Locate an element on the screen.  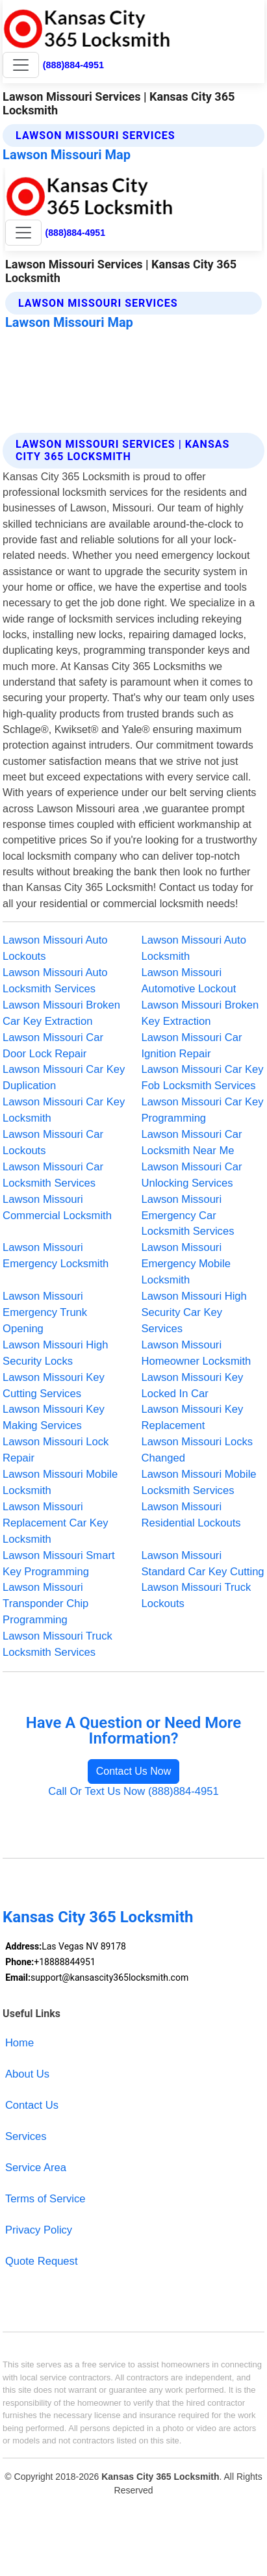
Lawson Missouri Car Door Lock Repair is located at coordinates (53, 1045).